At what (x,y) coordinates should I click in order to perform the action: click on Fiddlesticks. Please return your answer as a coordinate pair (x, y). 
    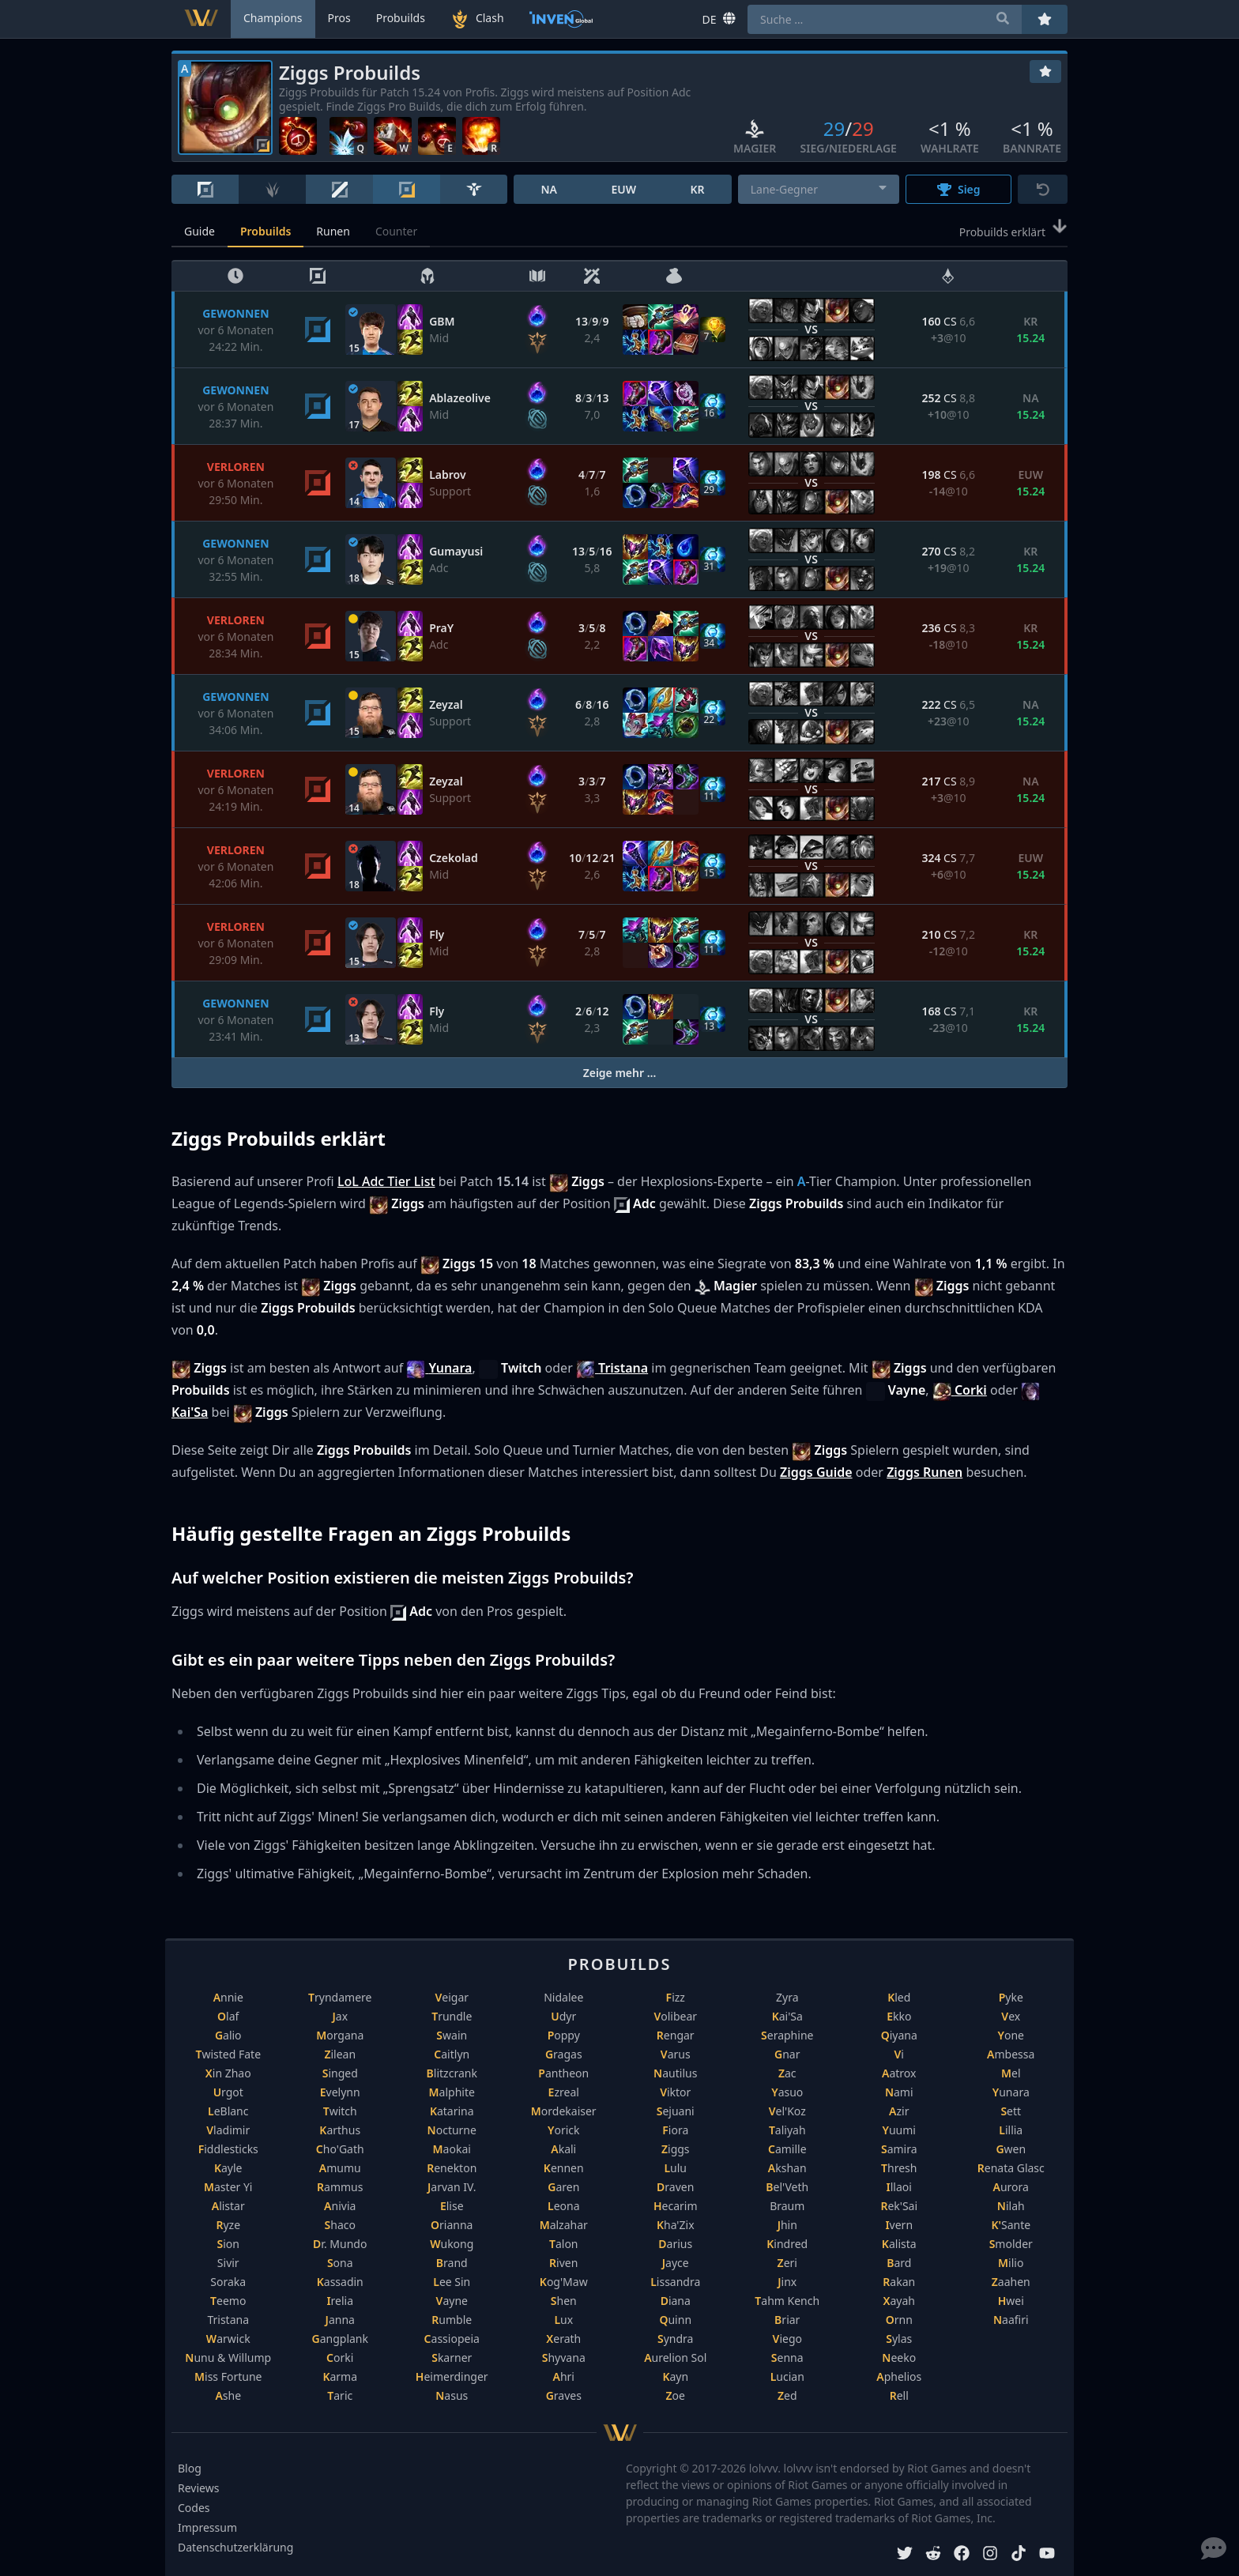
    Looking at the image, I should click on (228, 2148).